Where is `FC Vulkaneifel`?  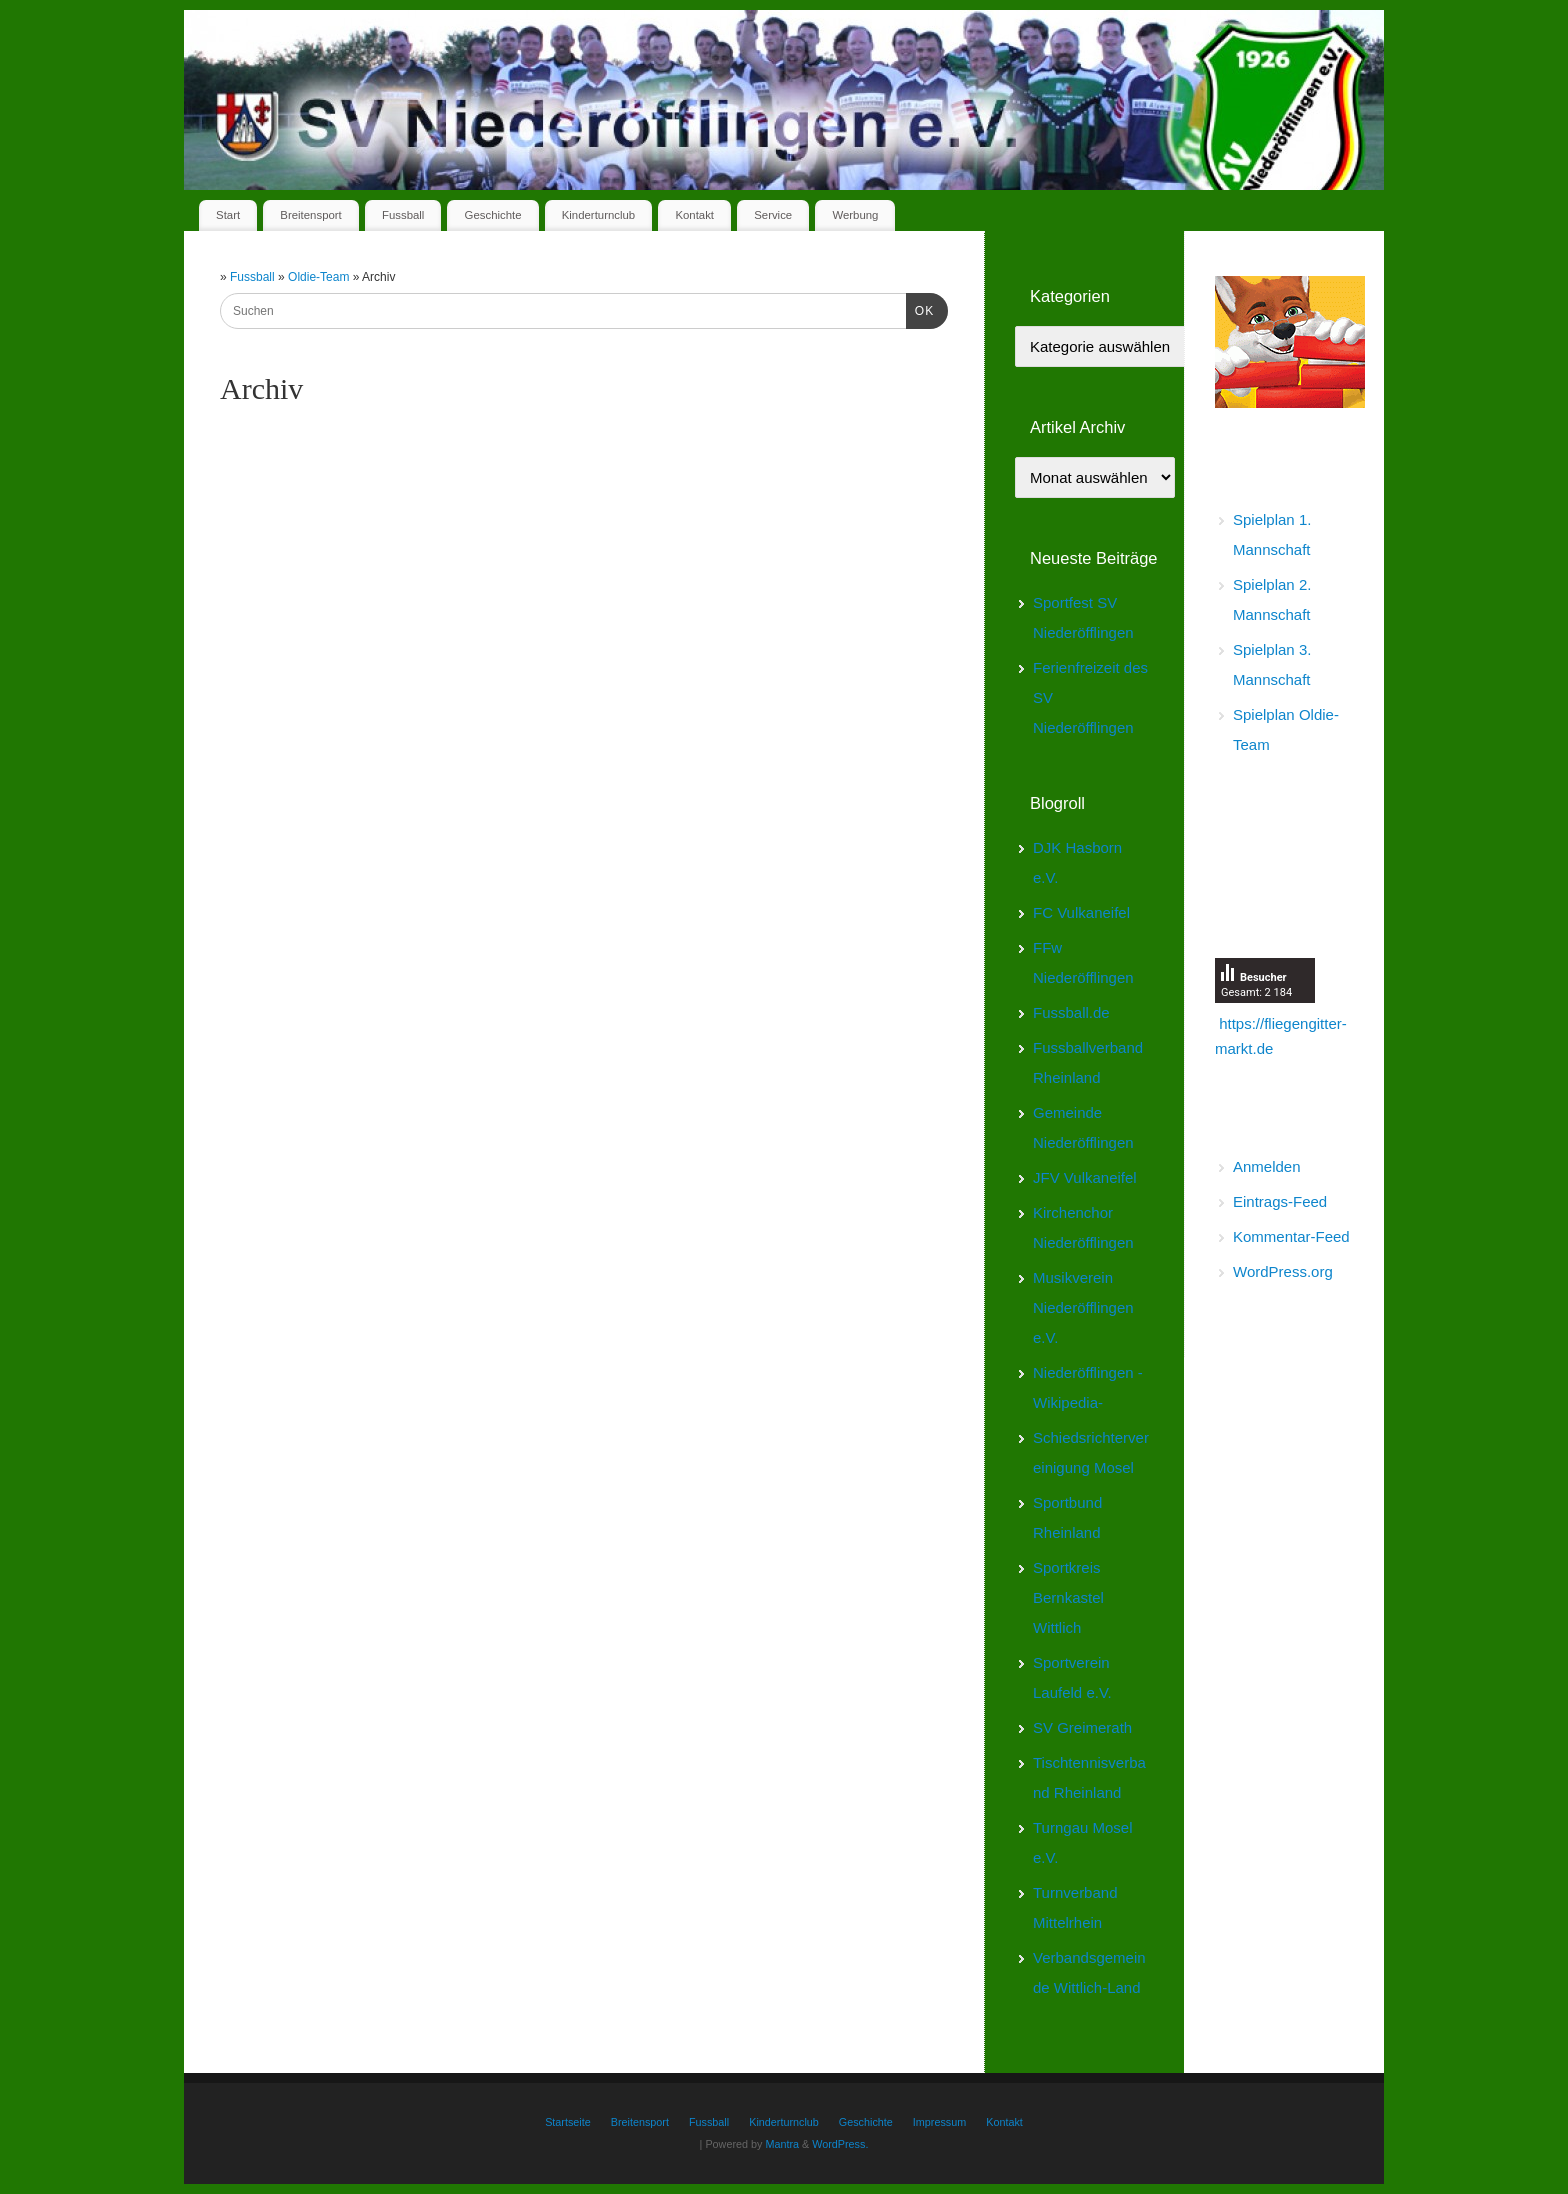
FC Vulkaneifel is located at coordinates (1081, 912).